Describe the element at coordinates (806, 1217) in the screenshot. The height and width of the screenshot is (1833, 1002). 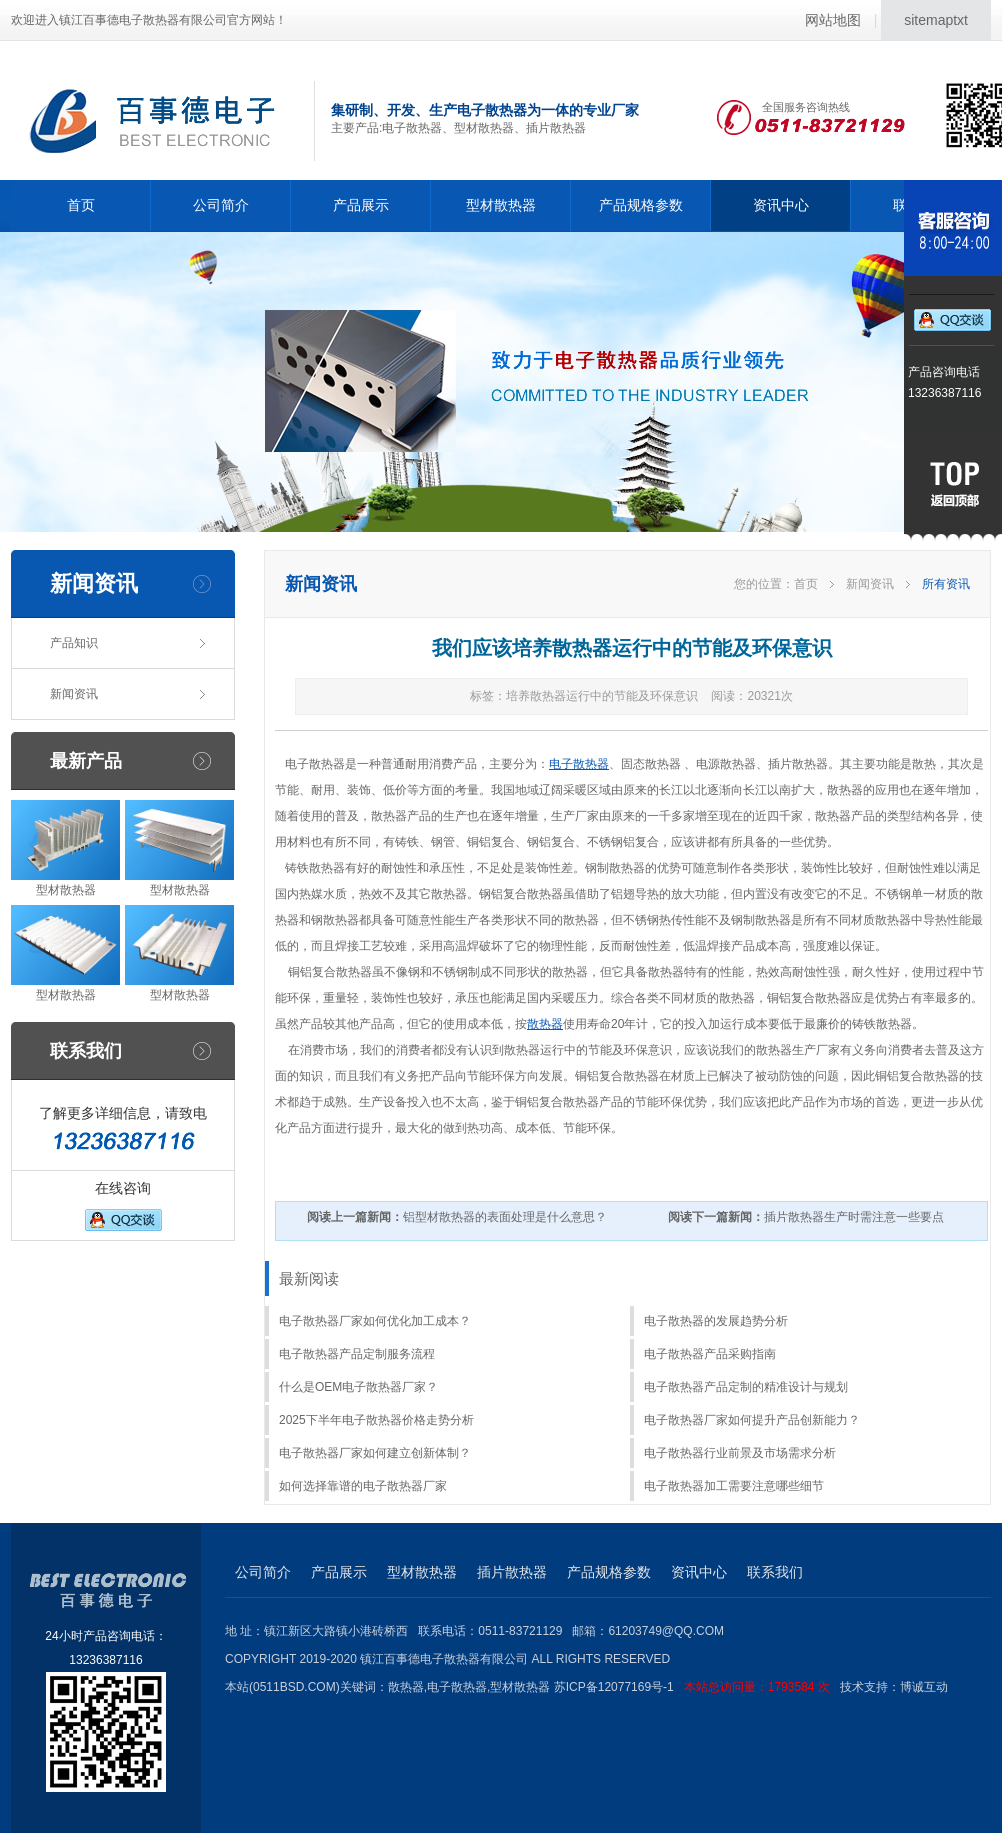
I see `插片散热器生产时需注意一些要点` at that location.